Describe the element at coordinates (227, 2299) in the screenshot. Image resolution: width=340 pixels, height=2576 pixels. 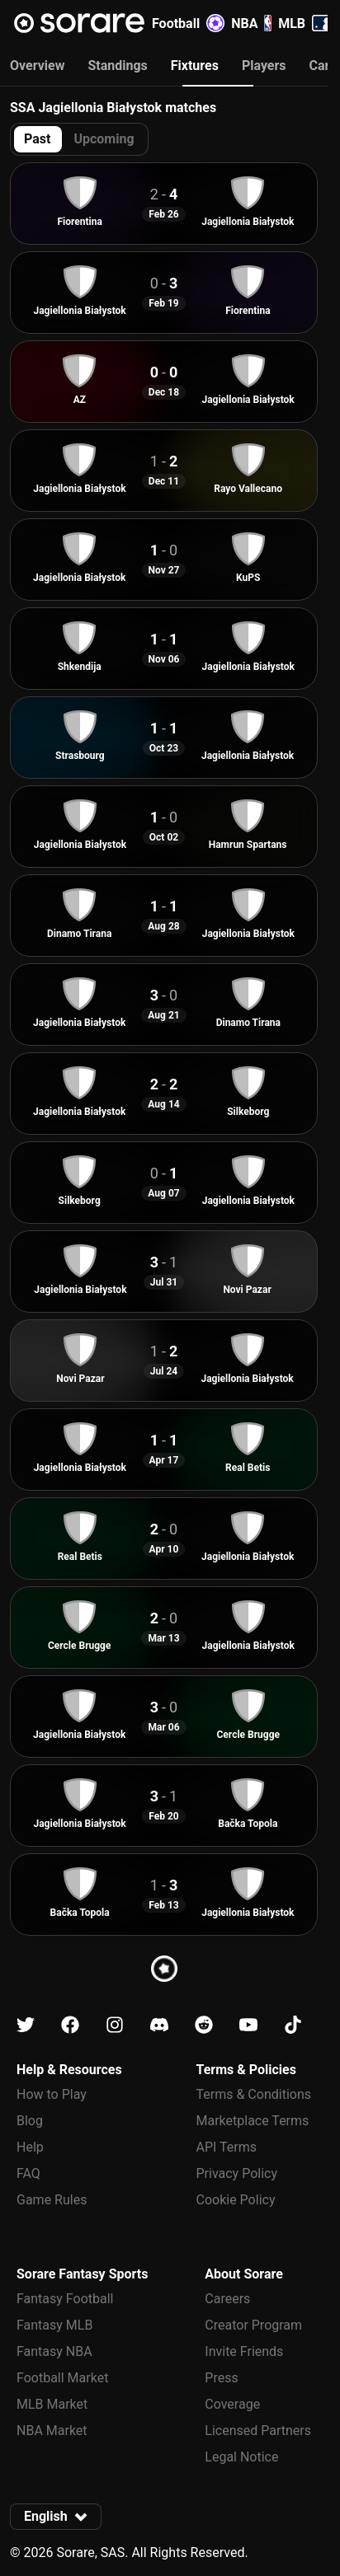
I see `Careers` at that location.